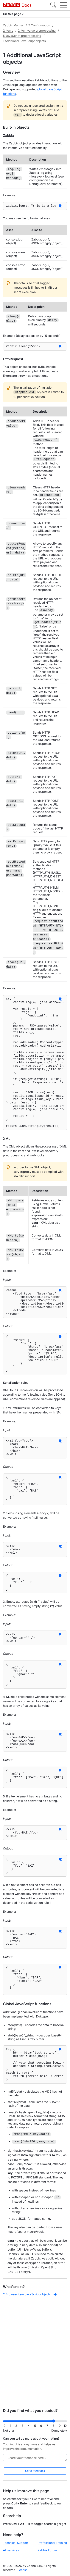 The height and width of the screenshot is (2576, 70). Describe the element at coordinates (37, 30) in the screenshot. I see `2 Item value preprocessing` at that location.